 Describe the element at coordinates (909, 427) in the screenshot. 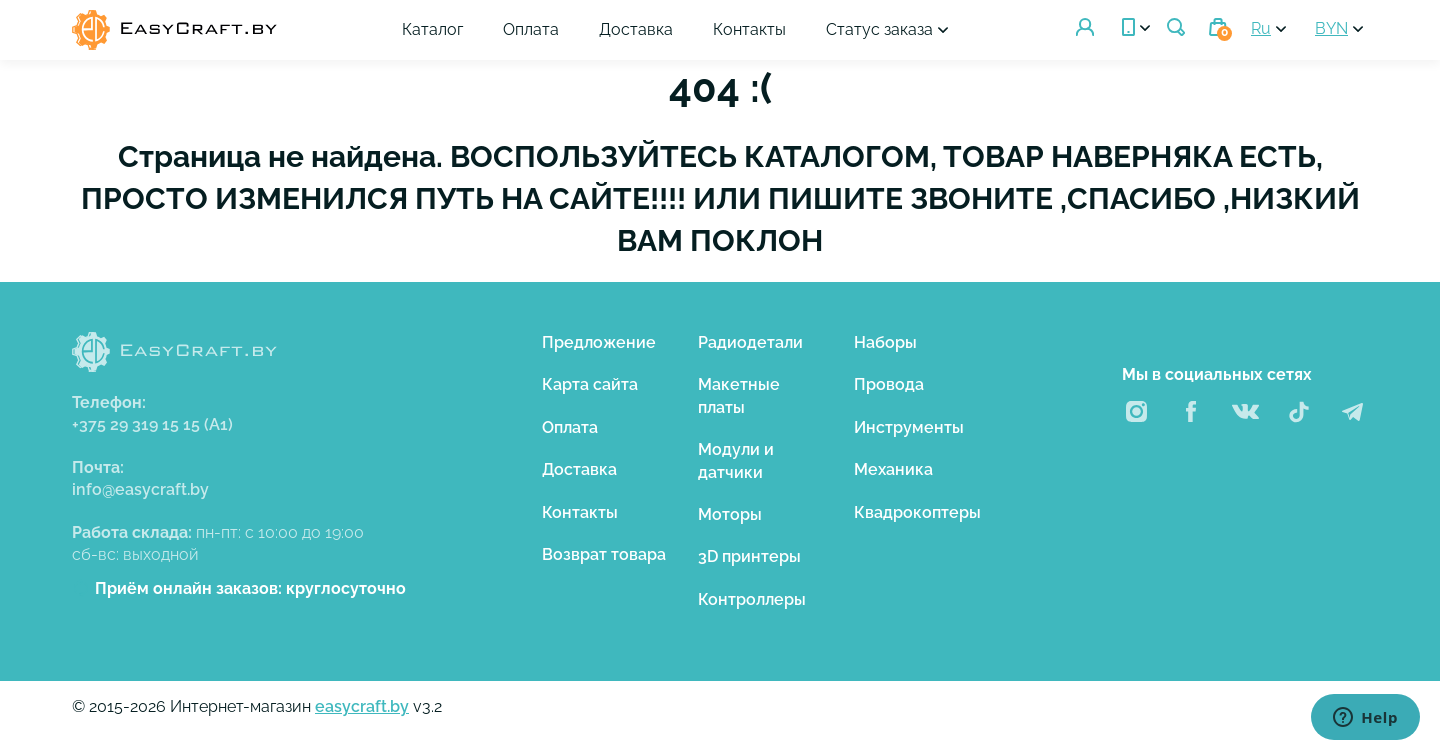

I see `Инструменты` at that location.